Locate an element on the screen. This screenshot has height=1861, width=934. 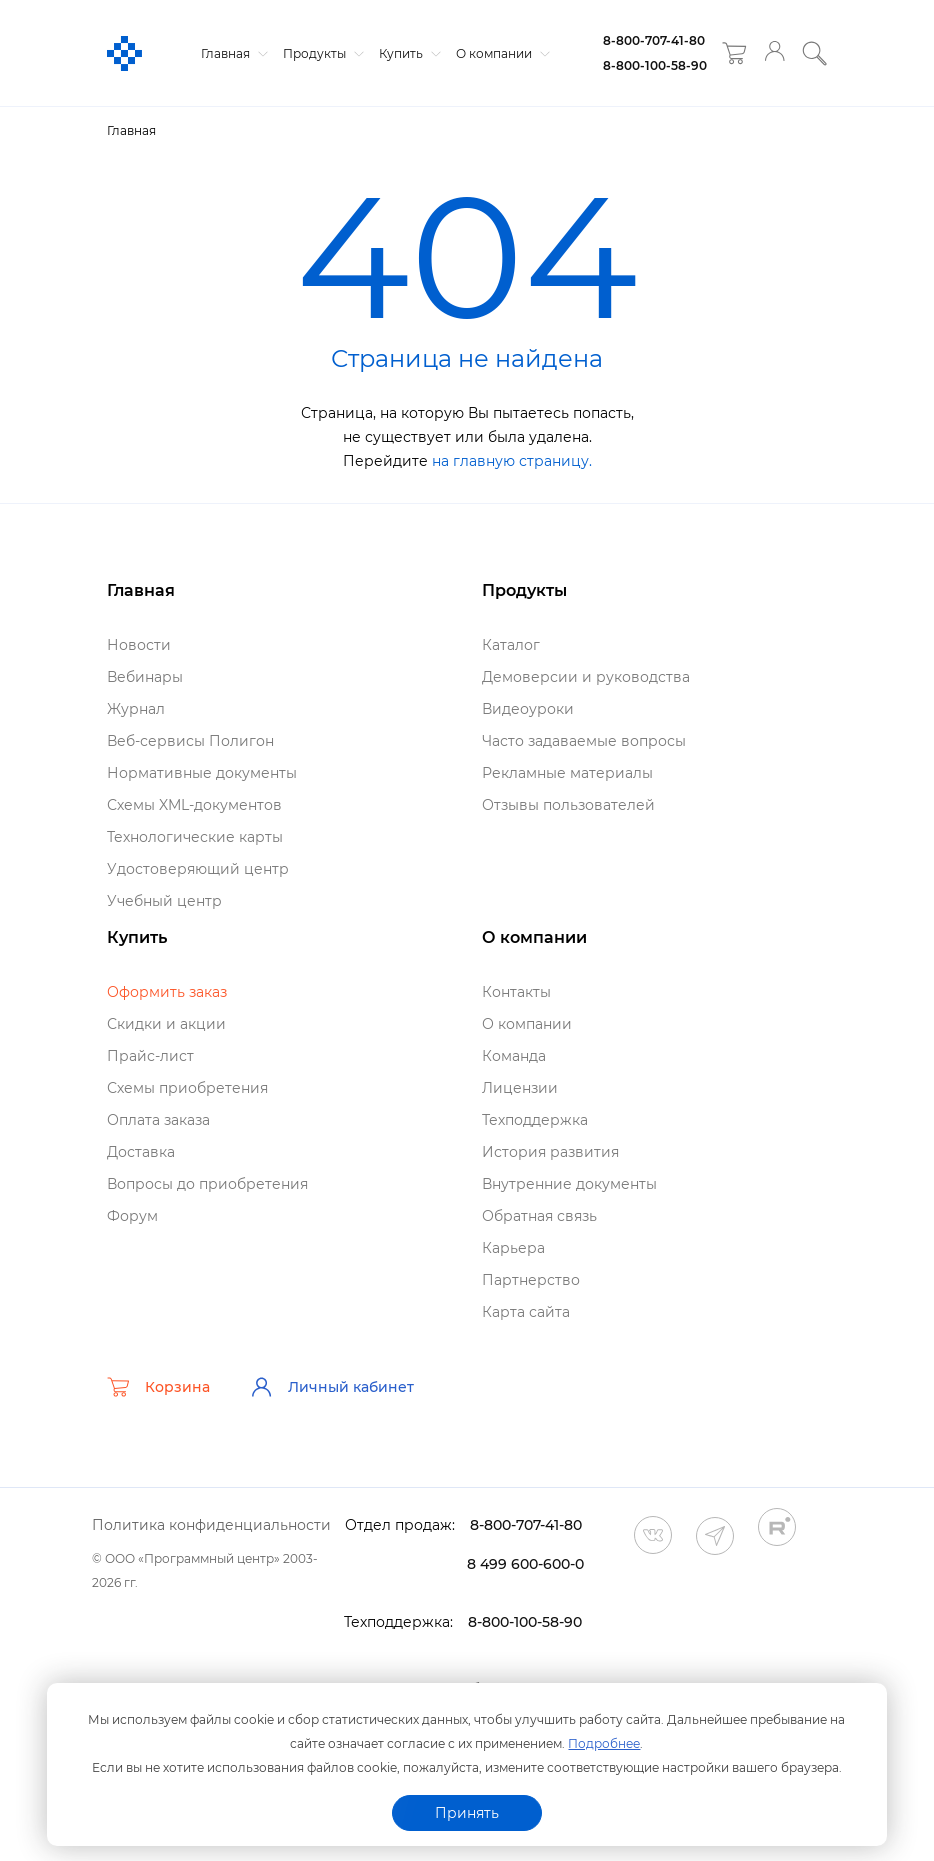
нутренние документы is located at coordinates (569, 1184).